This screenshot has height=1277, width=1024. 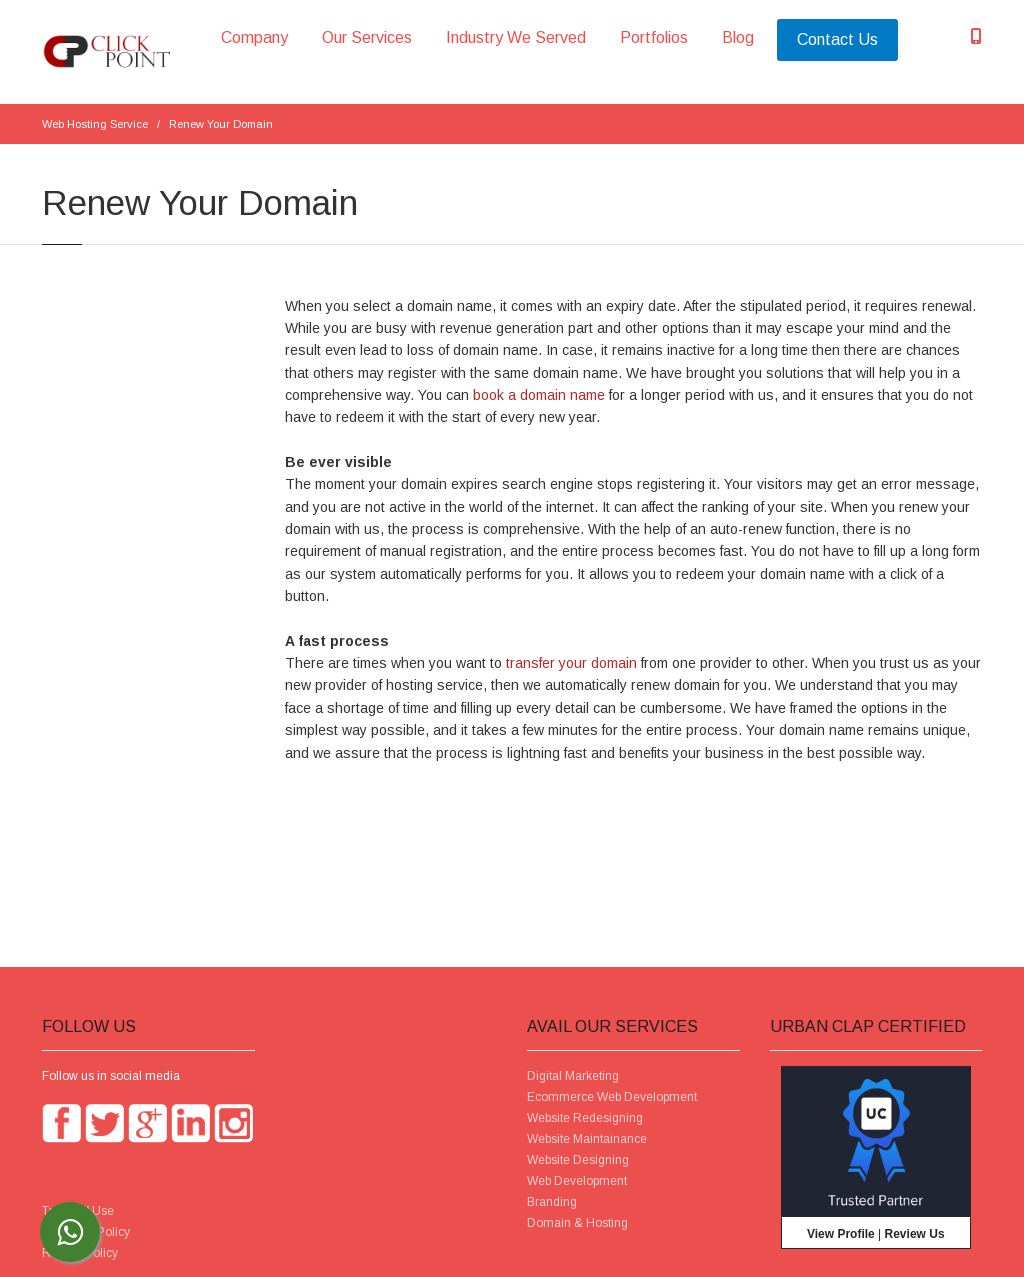 What do you see at coordinates (573, 1076) in the screenshot?
I see `Digital Marketing` at bounding box center [573, 1076].